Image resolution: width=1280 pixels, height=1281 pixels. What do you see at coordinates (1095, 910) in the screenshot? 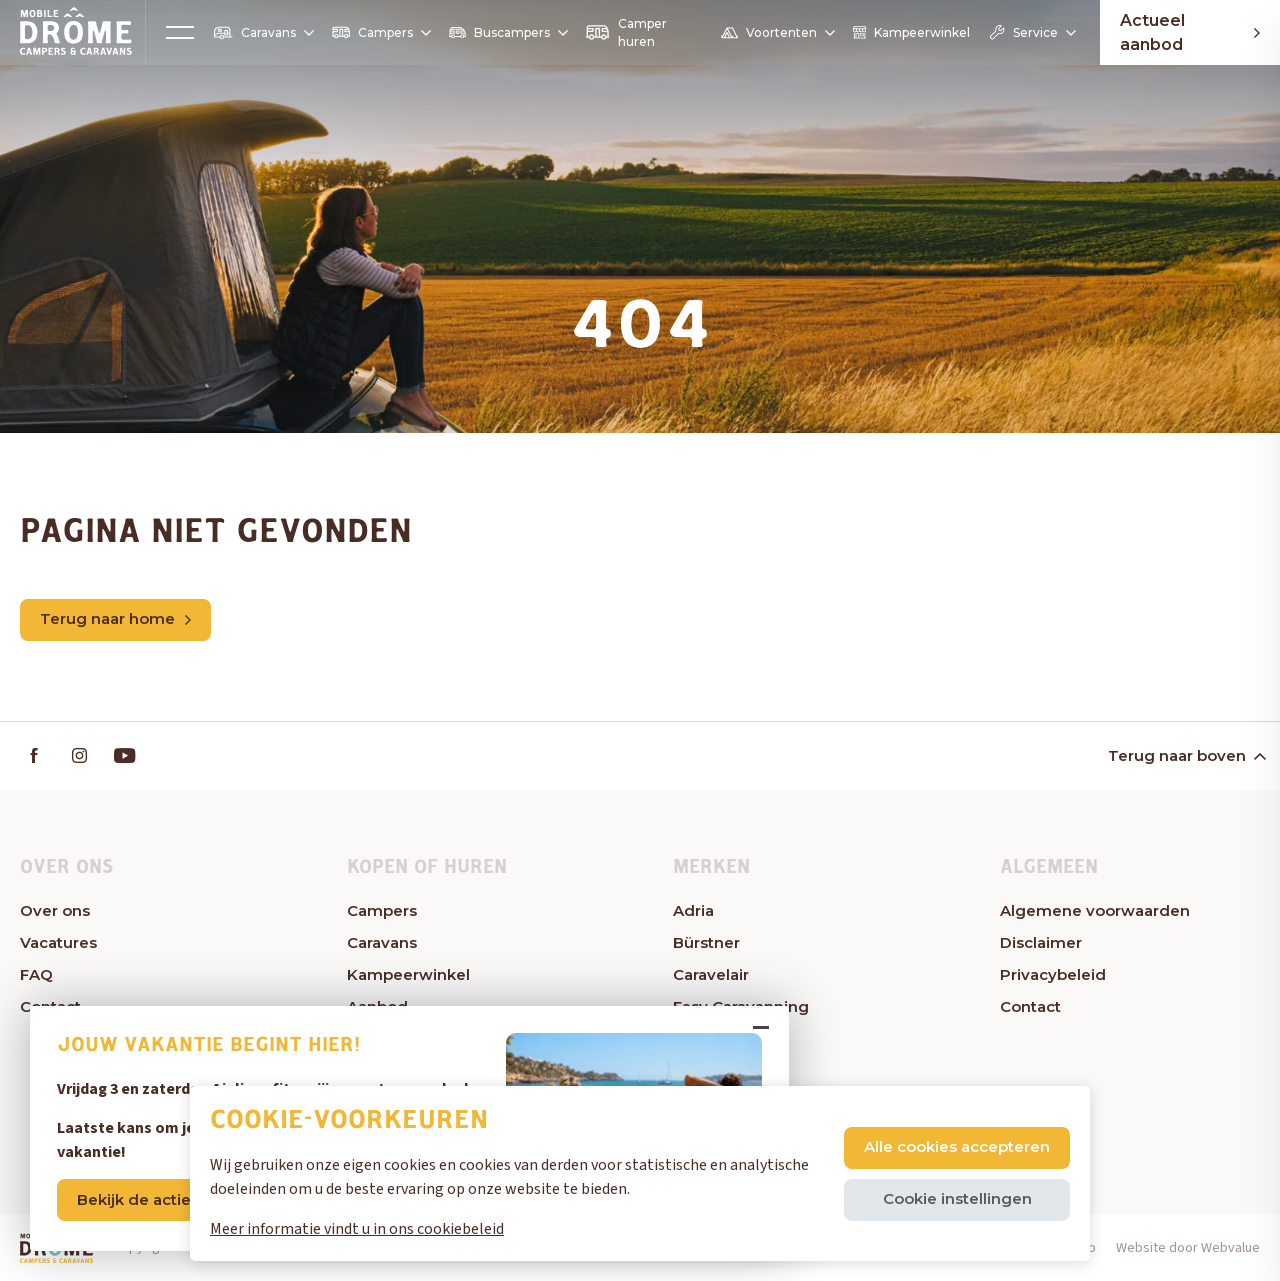
I see `Algemene voorwaarden` at bounding box center [1095, 910].